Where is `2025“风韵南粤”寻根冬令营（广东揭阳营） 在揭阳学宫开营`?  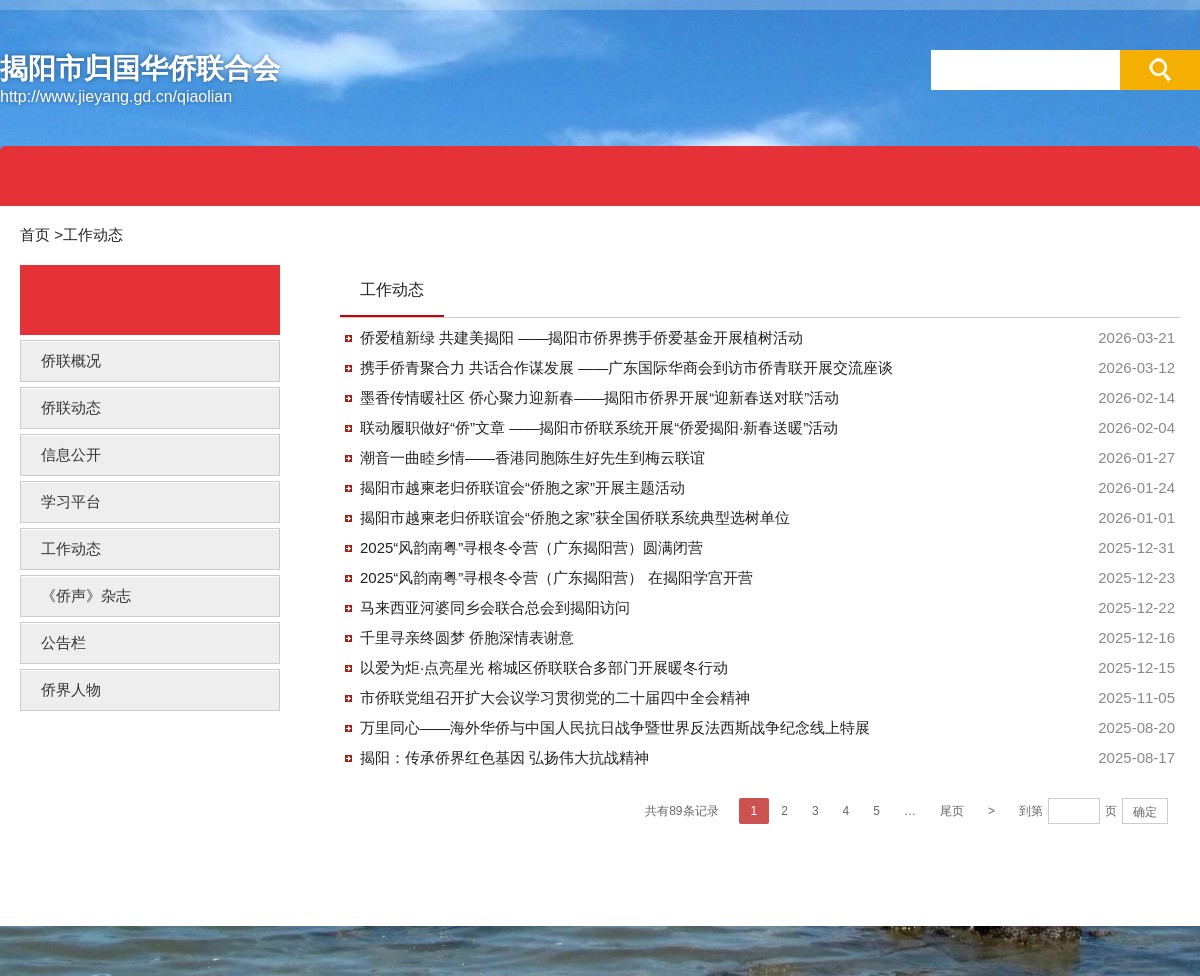 2025“风韵南粤”寻根冬令营（广东揭阳营） 在揭阳学宫开营 is located at coordinates (556, 577).